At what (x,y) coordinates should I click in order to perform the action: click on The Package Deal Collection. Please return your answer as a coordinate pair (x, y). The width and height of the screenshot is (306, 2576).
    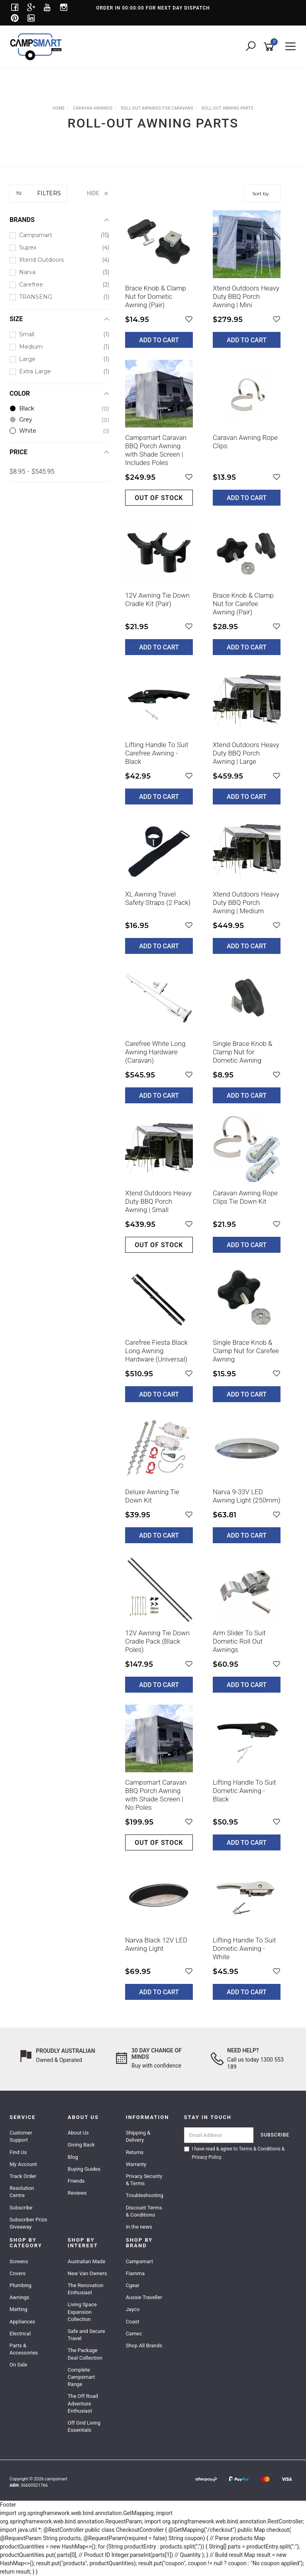
    Looking at the image, I should click on (85, 2353).